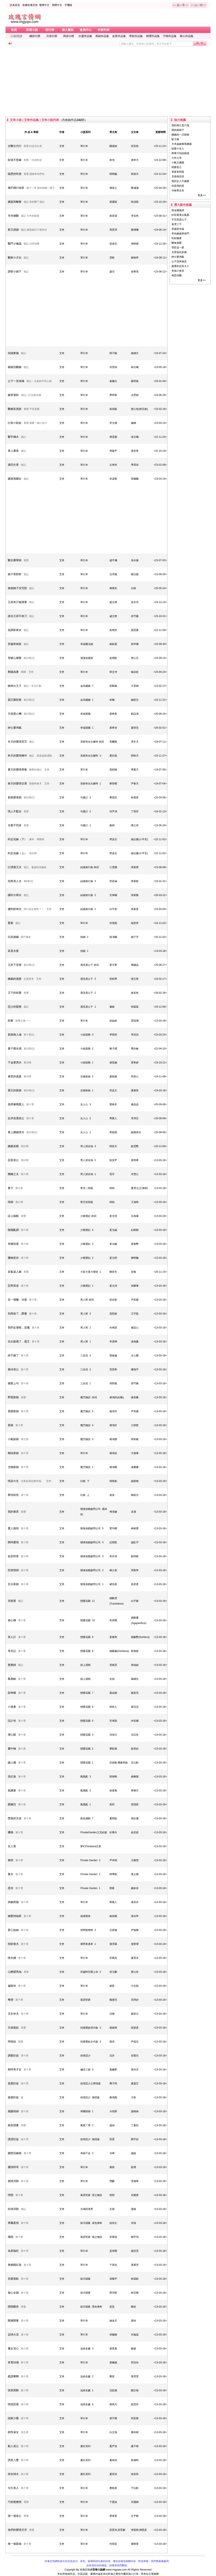 The width and height of the screenshot is (216, 2576). I want to click on 撞一個老公, so click(15, 2515).